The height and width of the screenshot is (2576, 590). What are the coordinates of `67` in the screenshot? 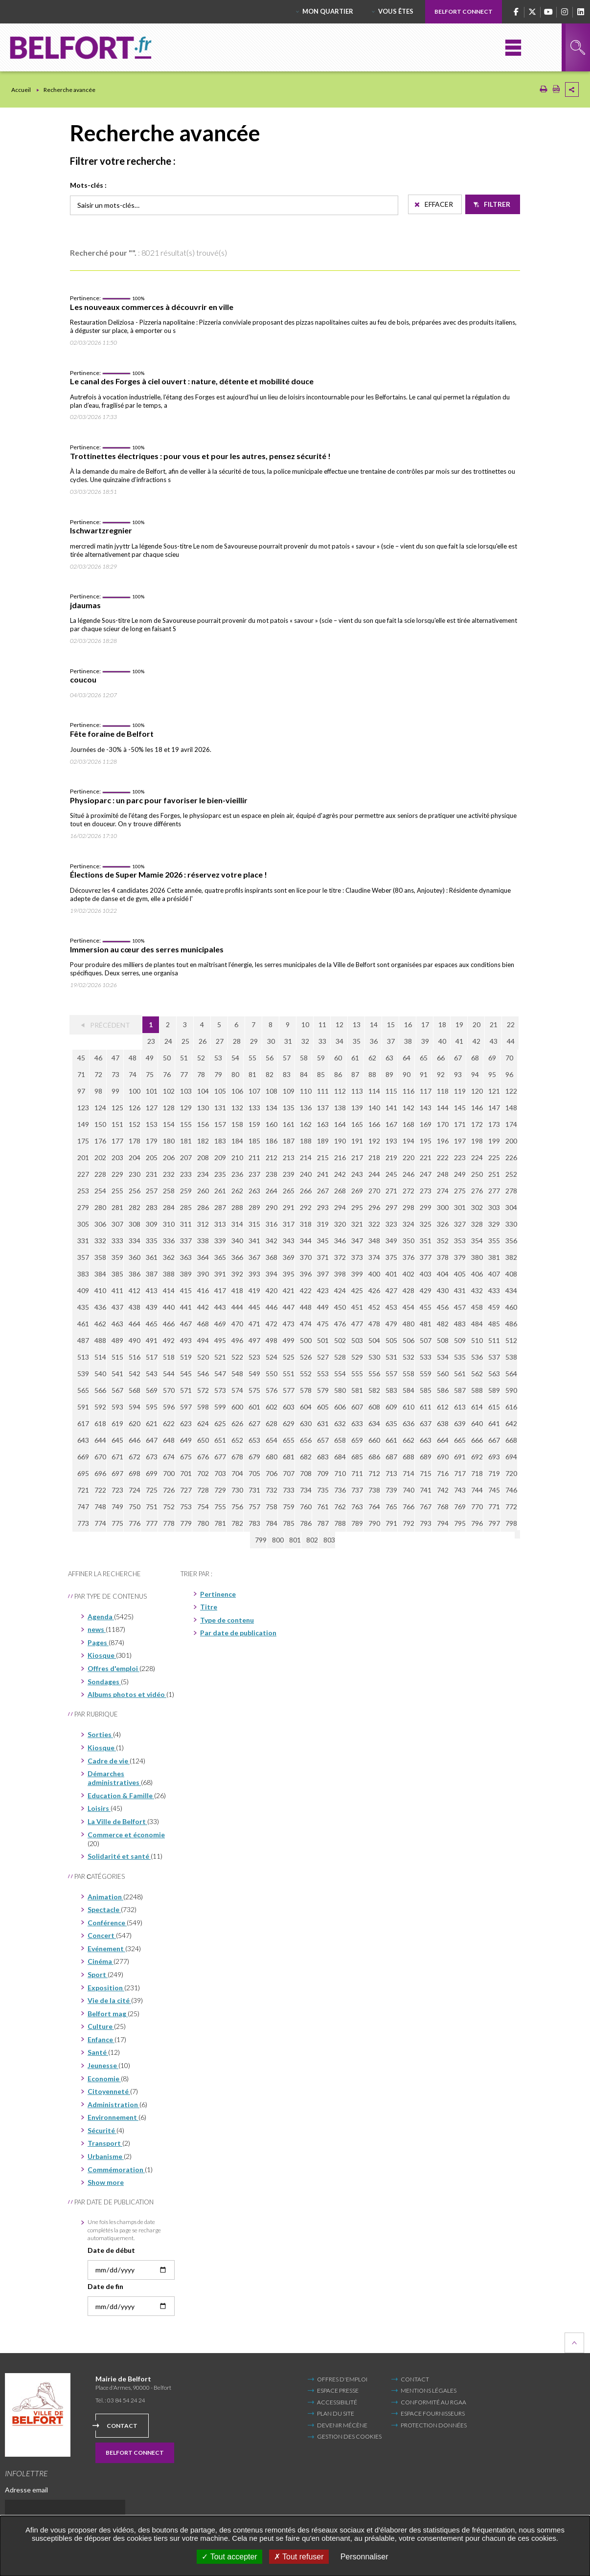 It's located at (458, 1058).